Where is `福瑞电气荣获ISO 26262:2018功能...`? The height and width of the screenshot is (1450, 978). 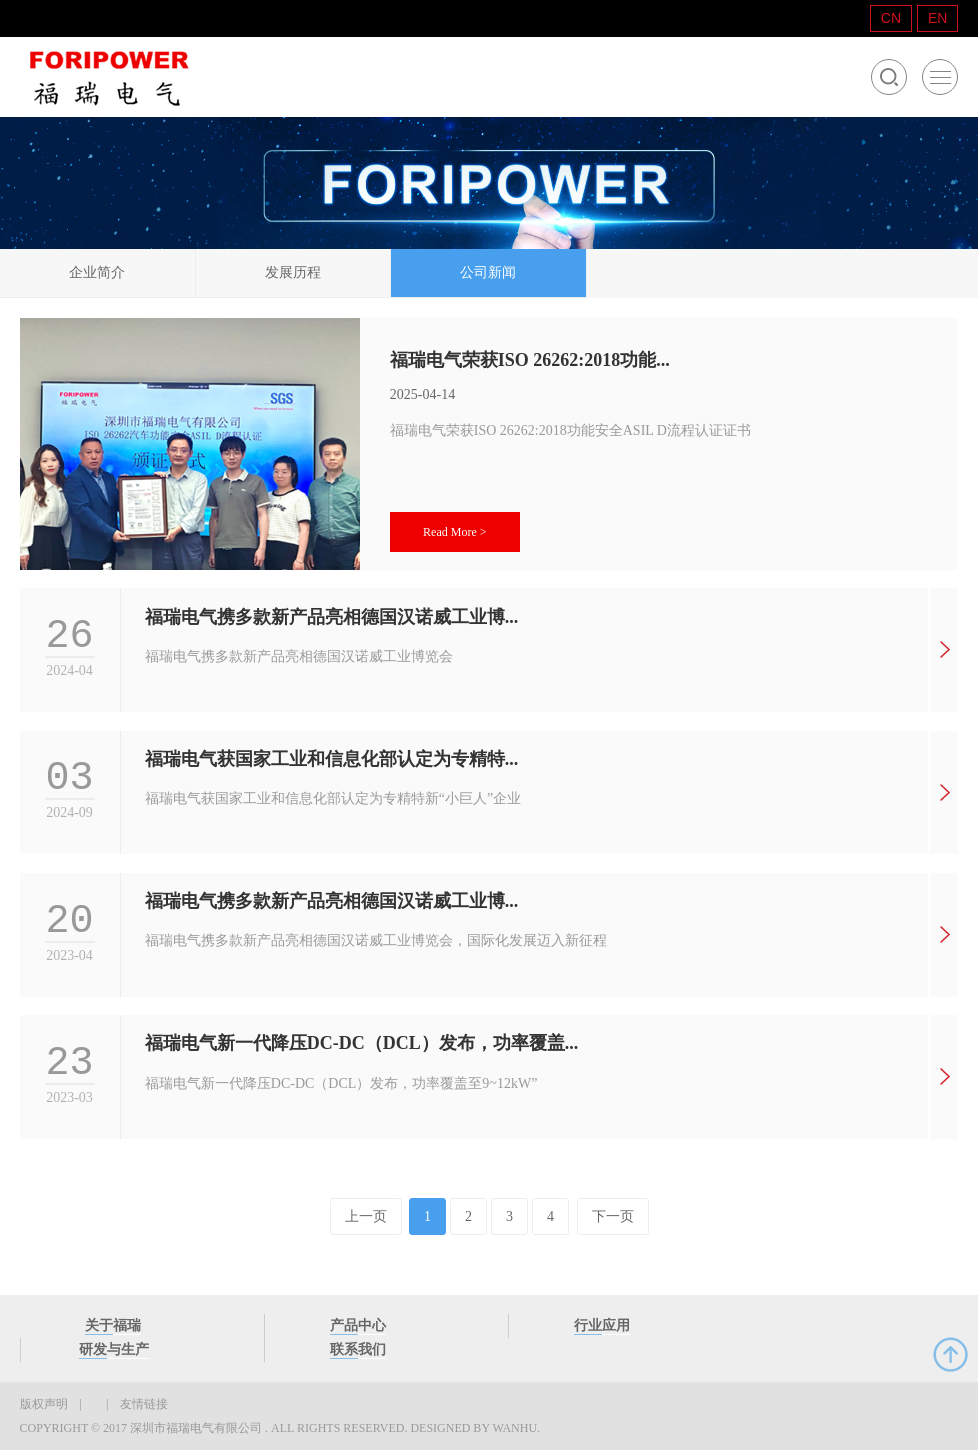 福瑞电气荣获ISO 26262:2018功能... is located at coordinates (530, 360).